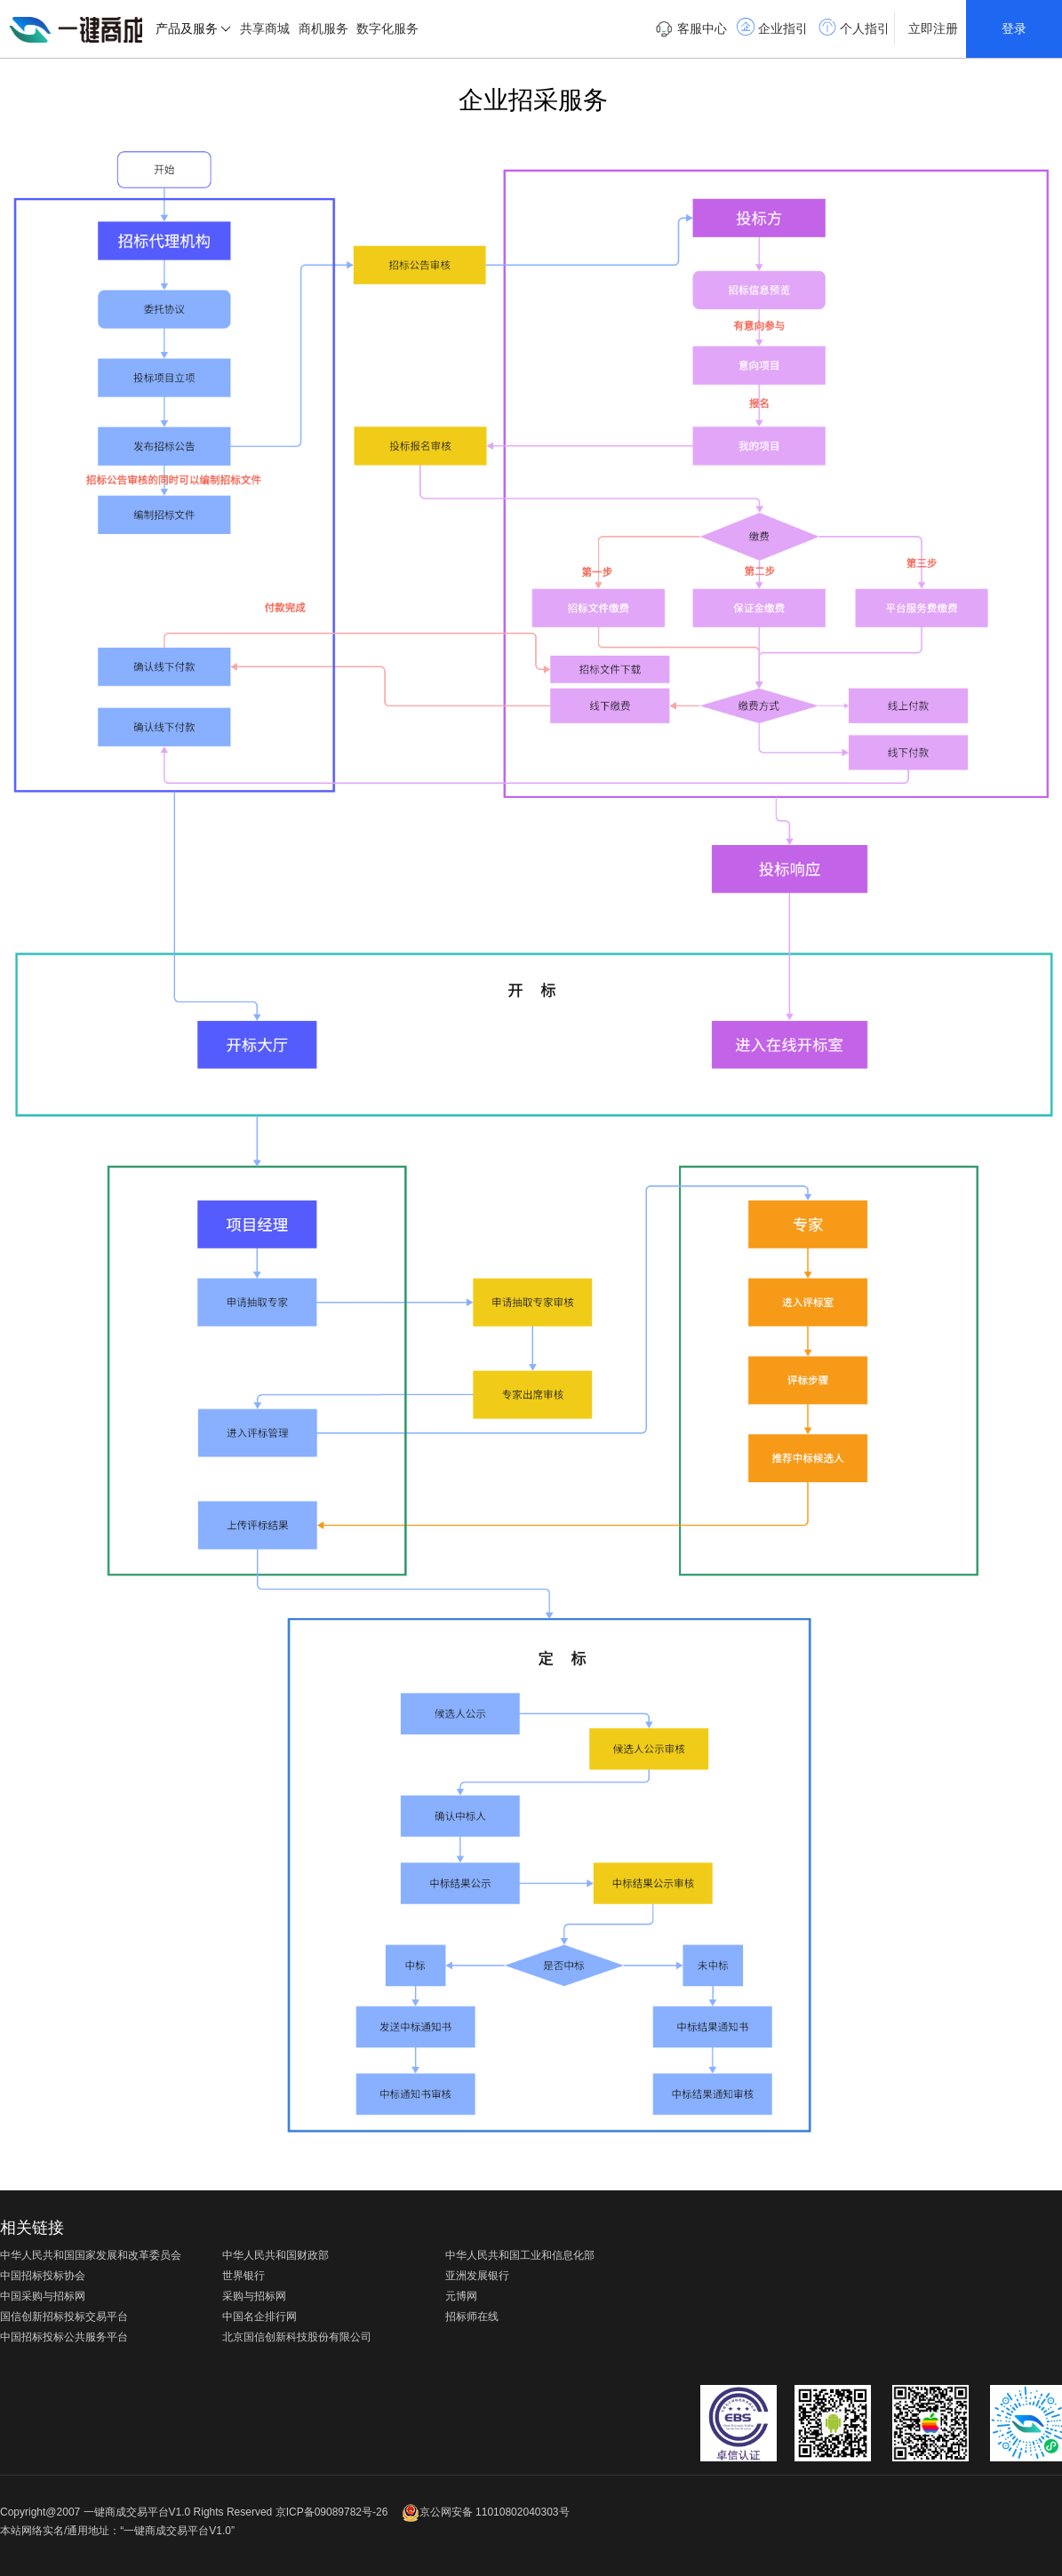  I want to click on 元博网, so click(461, 2296).